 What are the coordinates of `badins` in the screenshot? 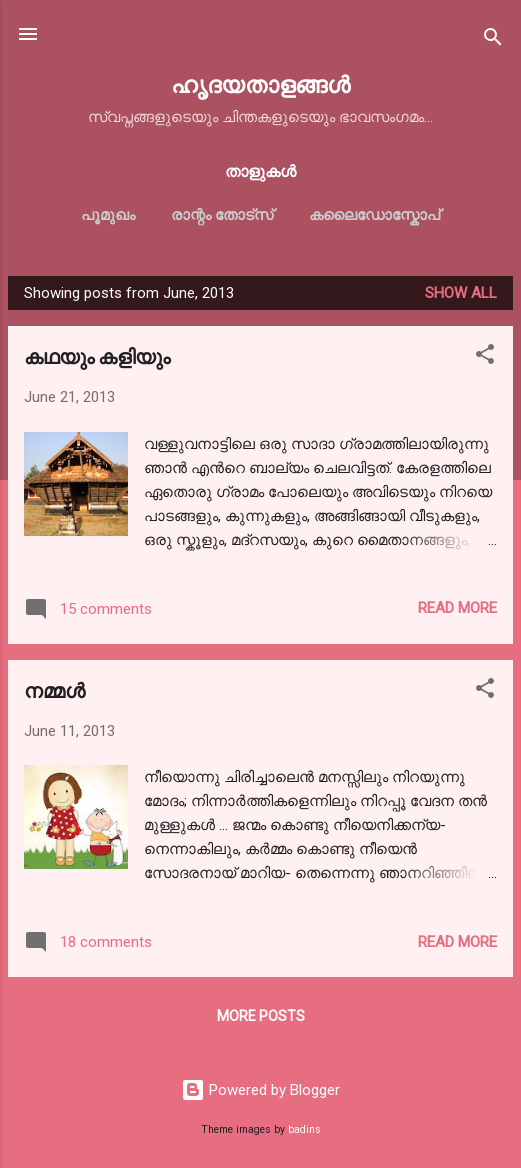 It's located at (304, 1129).